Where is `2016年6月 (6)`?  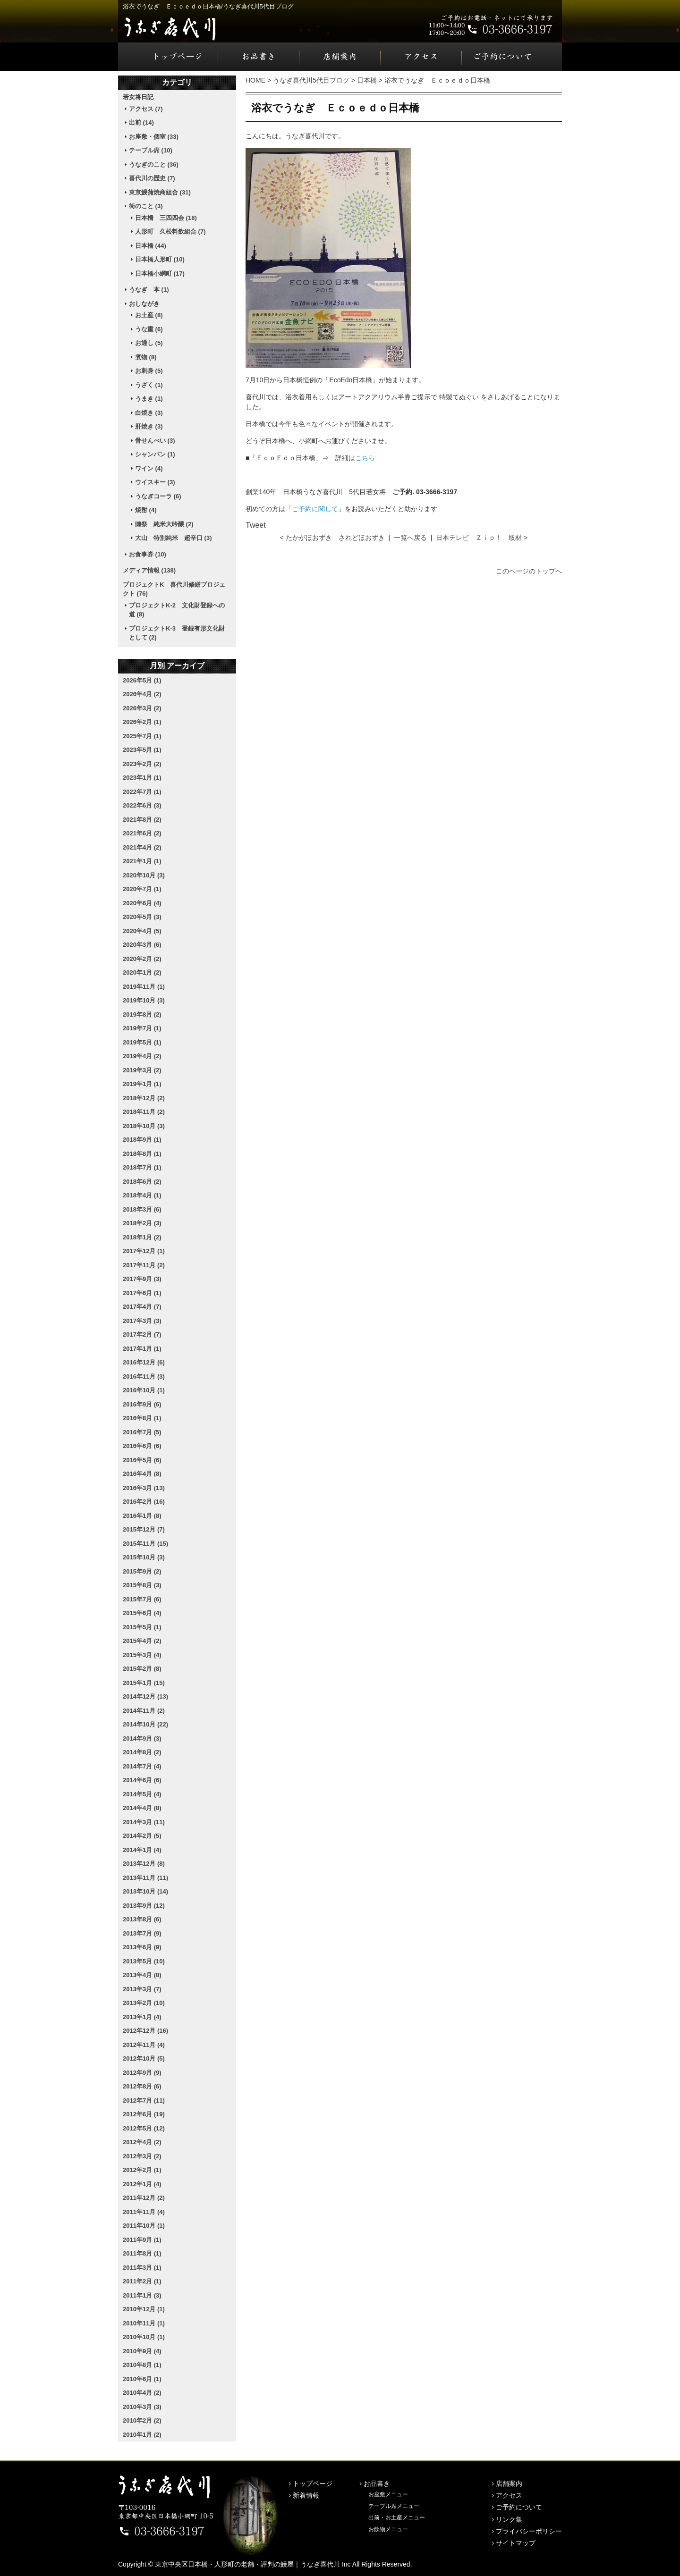 2016年6月 (6) is located at coordinates (142, 1445).